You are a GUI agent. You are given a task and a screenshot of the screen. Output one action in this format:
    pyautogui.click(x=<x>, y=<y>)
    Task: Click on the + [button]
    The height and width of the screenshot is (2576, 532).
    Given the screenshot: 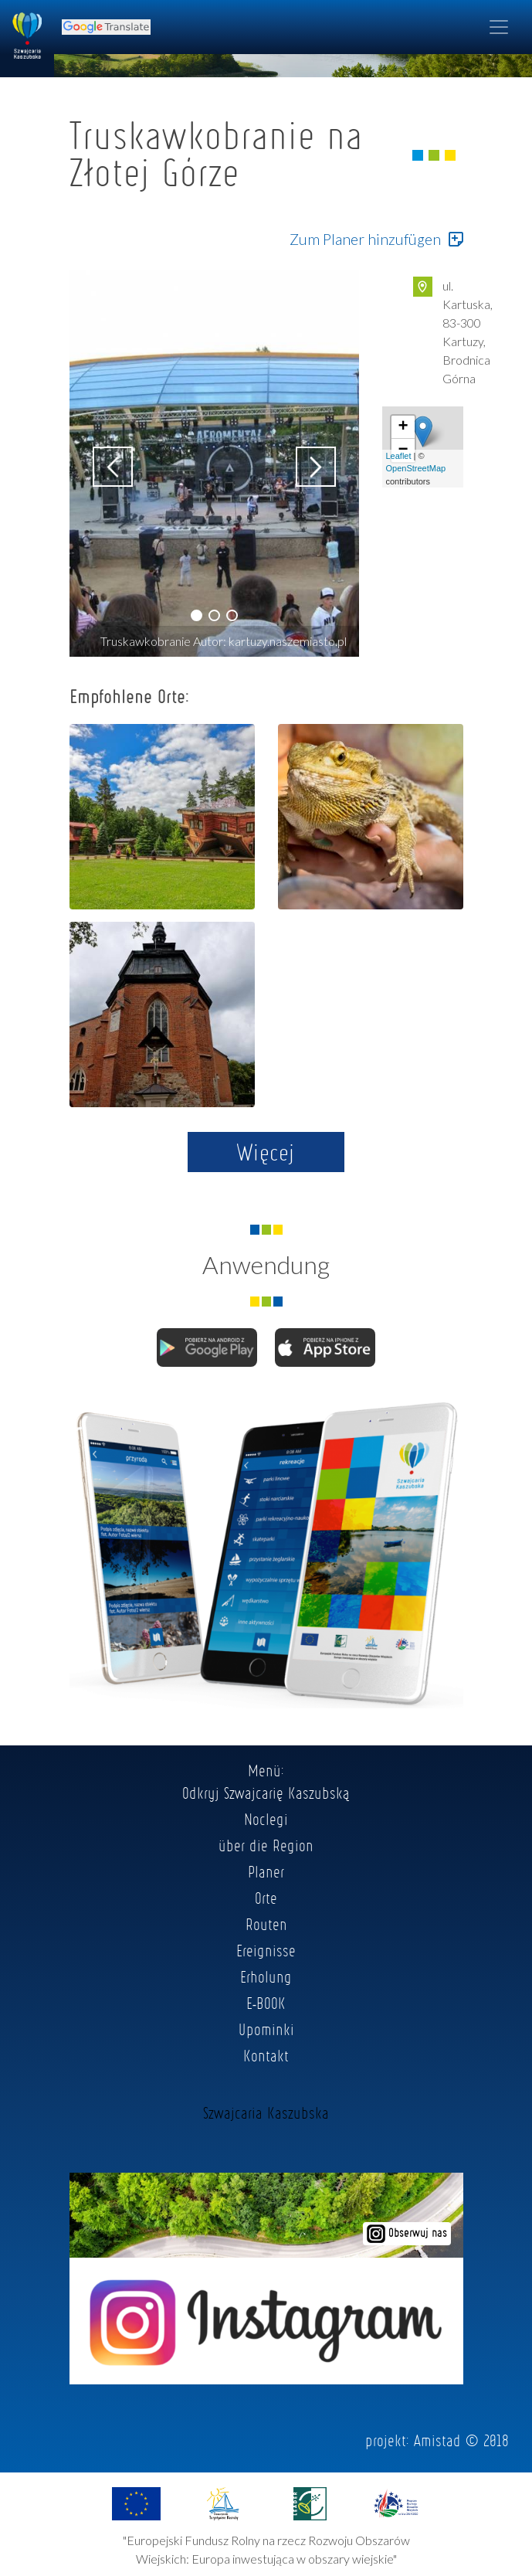 What is the action you would take?
    pyautogui.click(x=403, y=427)
    